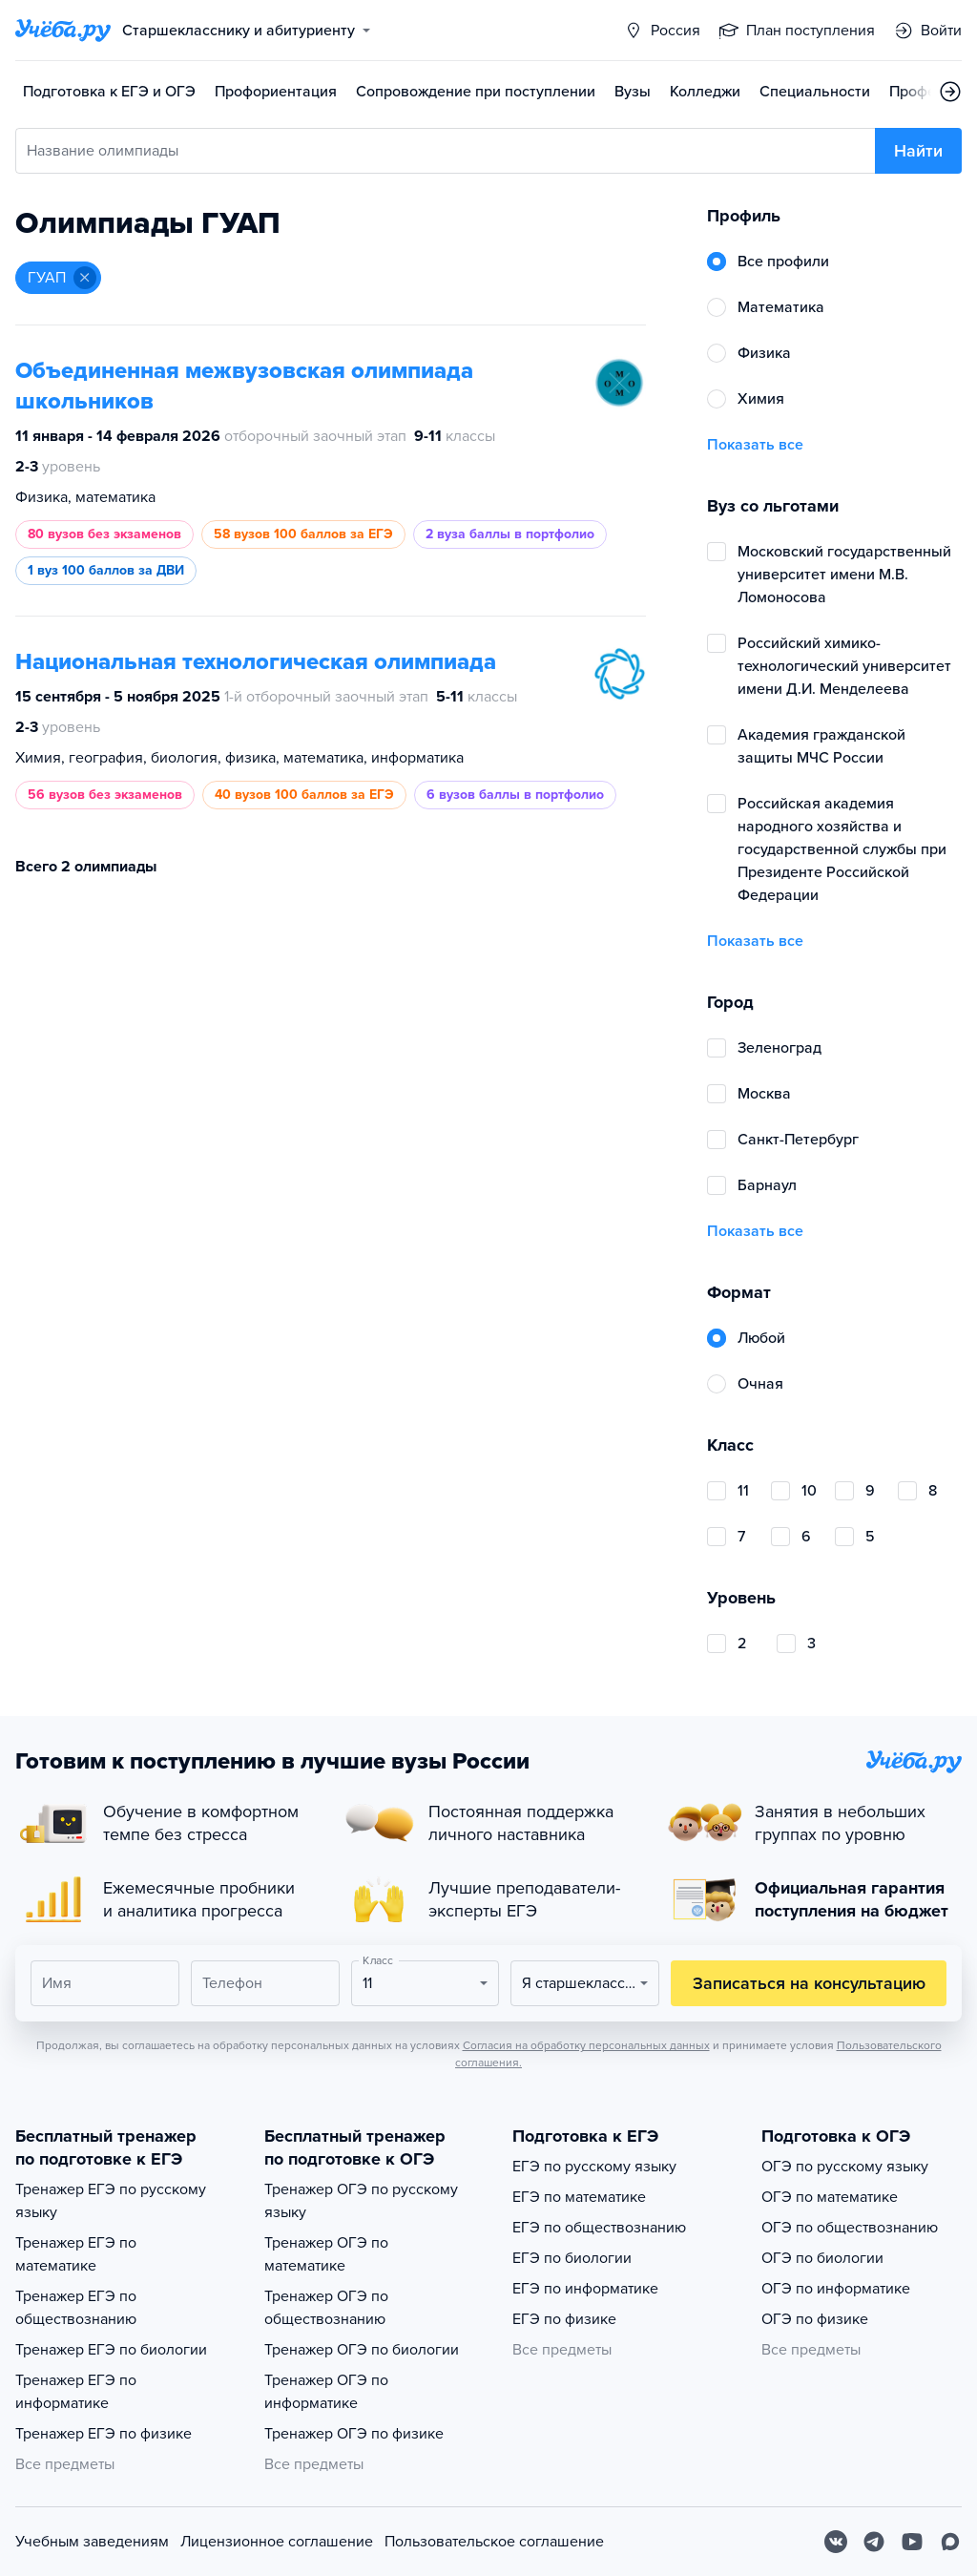 Image resolution: width=977 pixels, height=2576 pixels. What do you see at coordinates (276, 2541) in the screenshot?
I see `Лицензионное соглашение` at bounding box center [276, 2541].